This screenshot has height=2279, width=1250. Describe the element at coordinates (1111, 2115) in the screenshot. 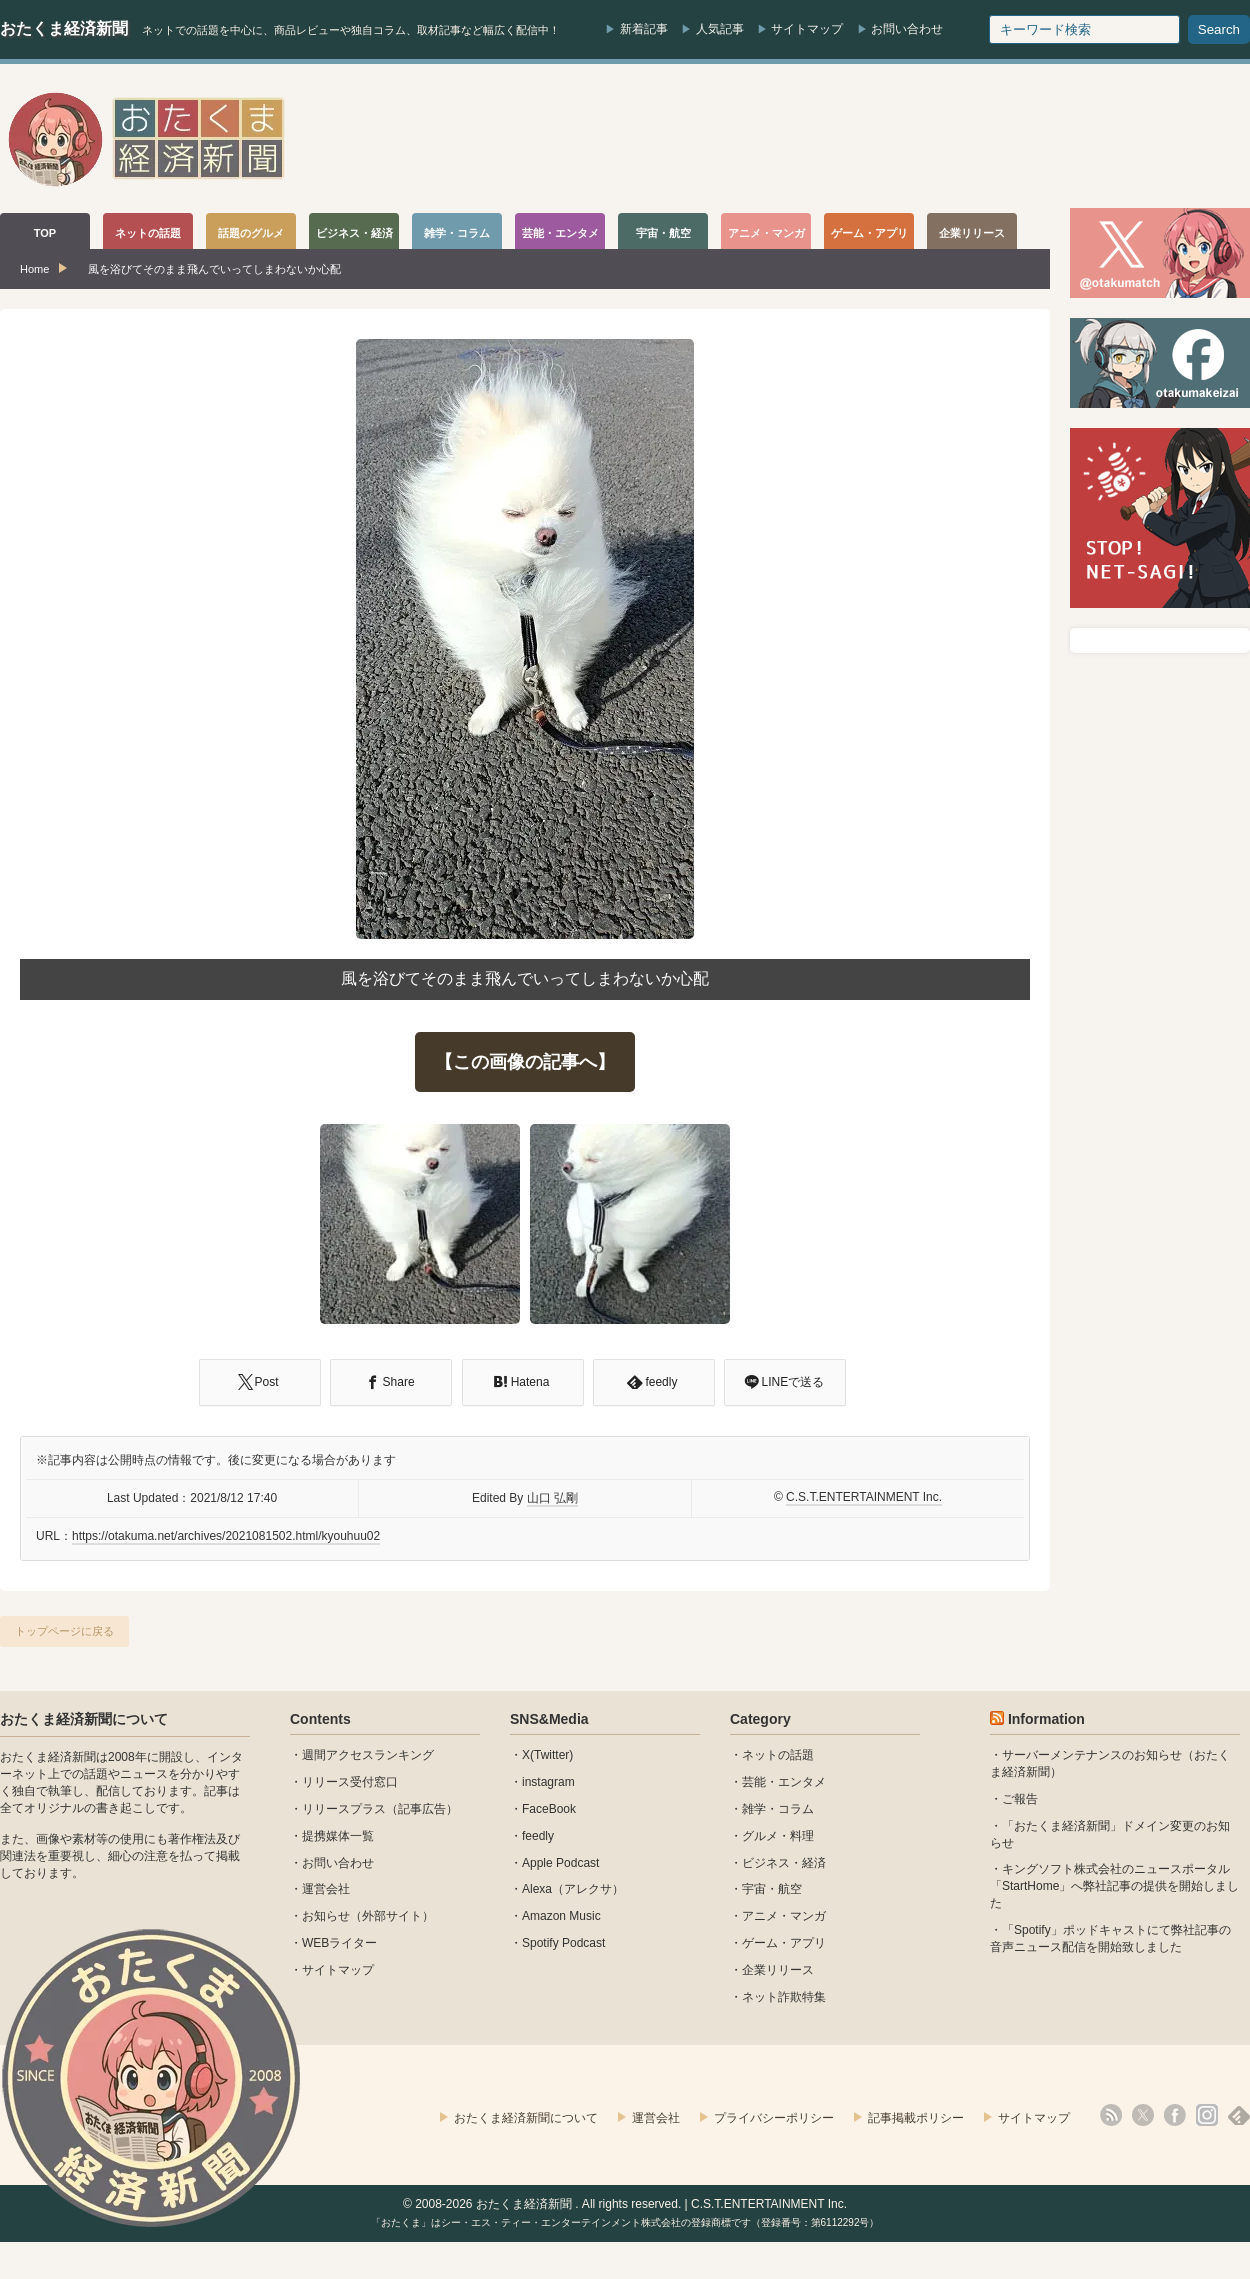

I see `rss` at that location.